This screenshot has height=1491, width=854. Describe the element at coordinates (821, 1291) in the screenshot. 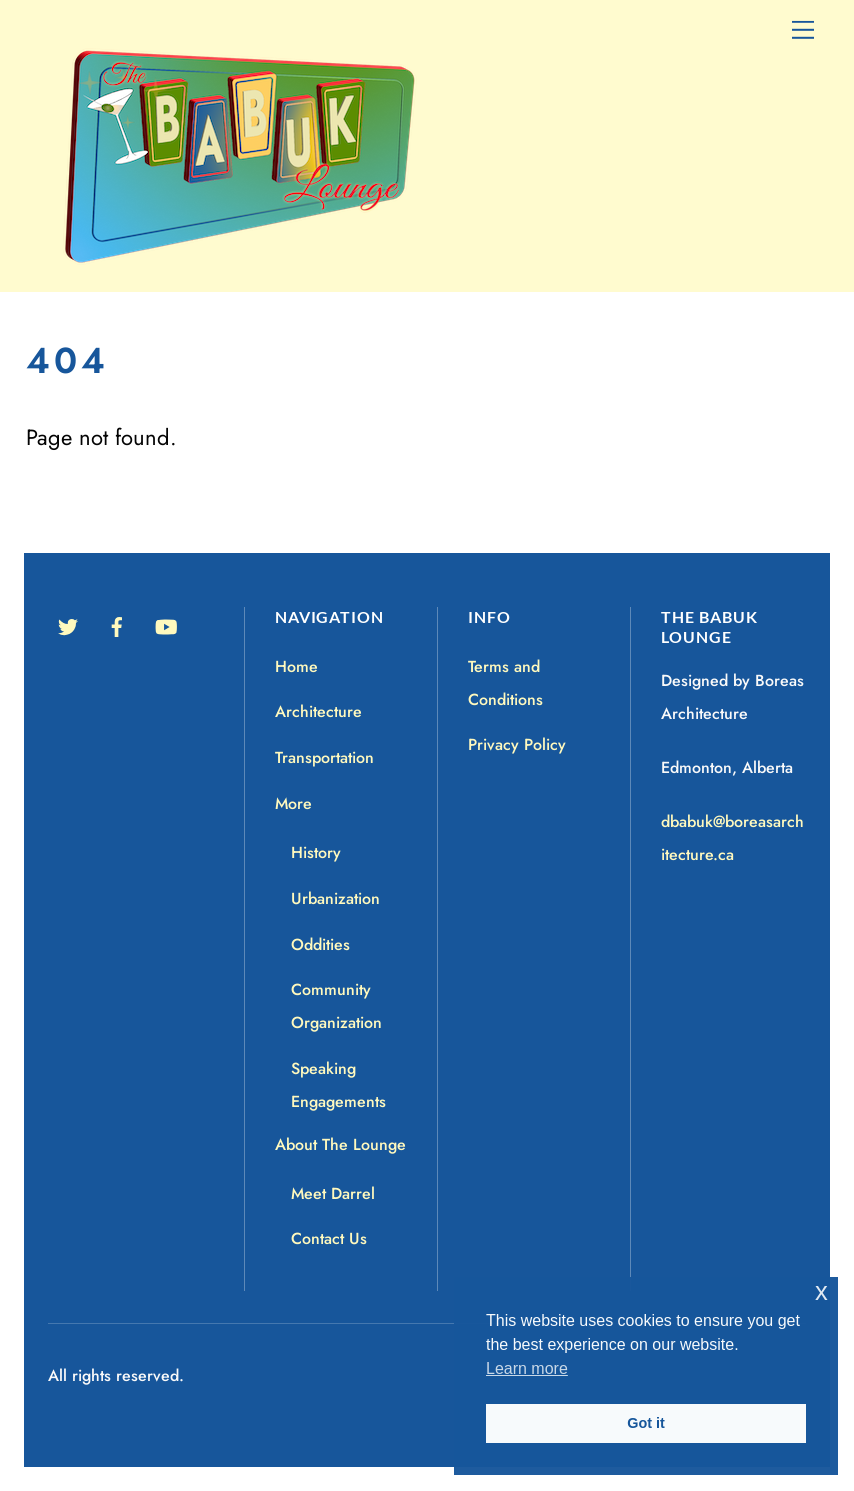

I see `x [button]` at that location.